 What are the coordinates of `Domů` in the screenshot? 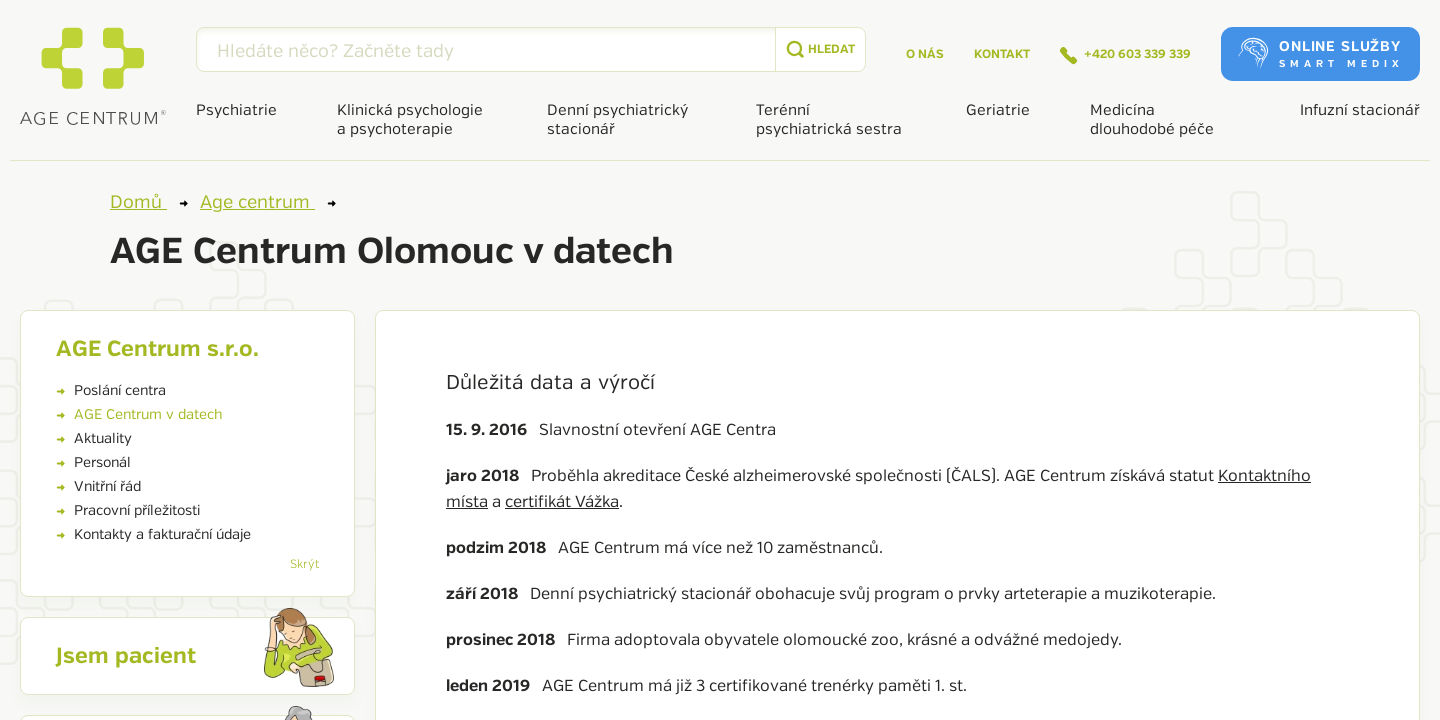 It's located at (149, 202).